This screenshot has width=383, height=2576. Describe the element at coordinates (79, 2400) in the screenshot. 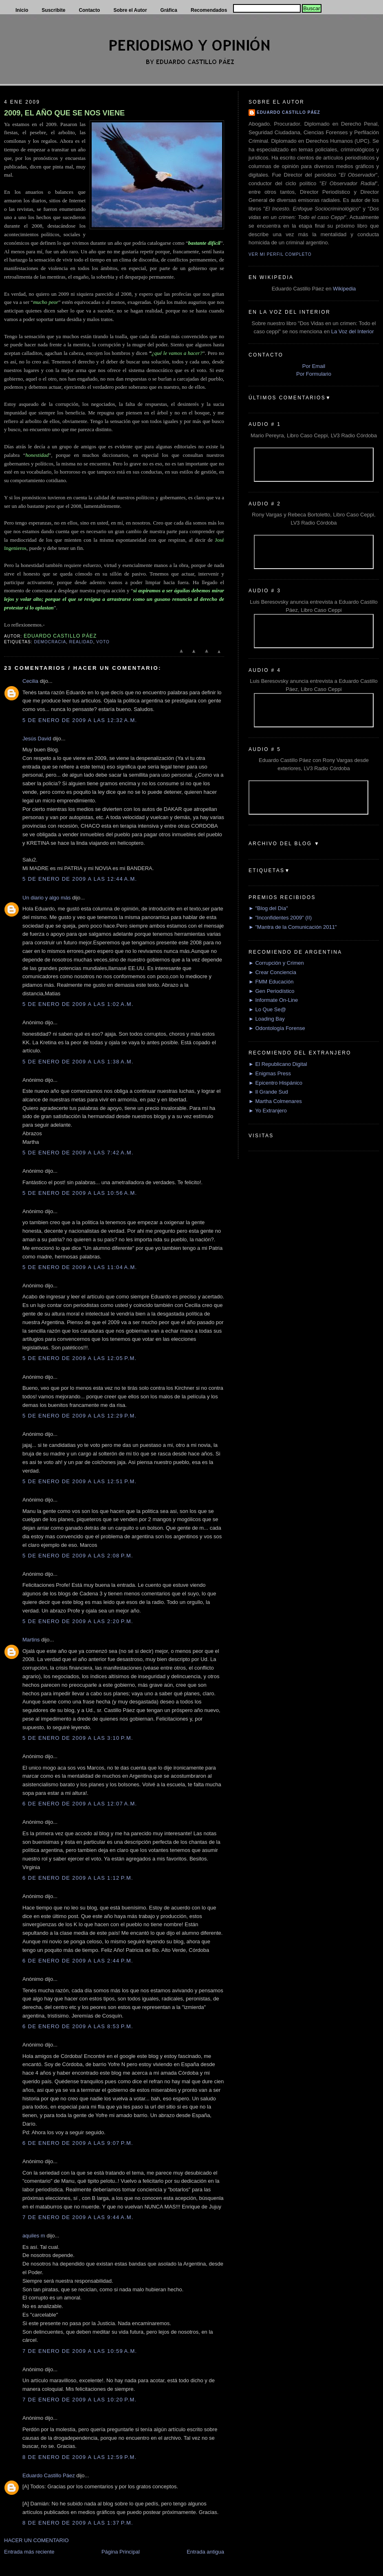

I see `7 de enero de 2009 a las 10:20 p.m.` at that location.